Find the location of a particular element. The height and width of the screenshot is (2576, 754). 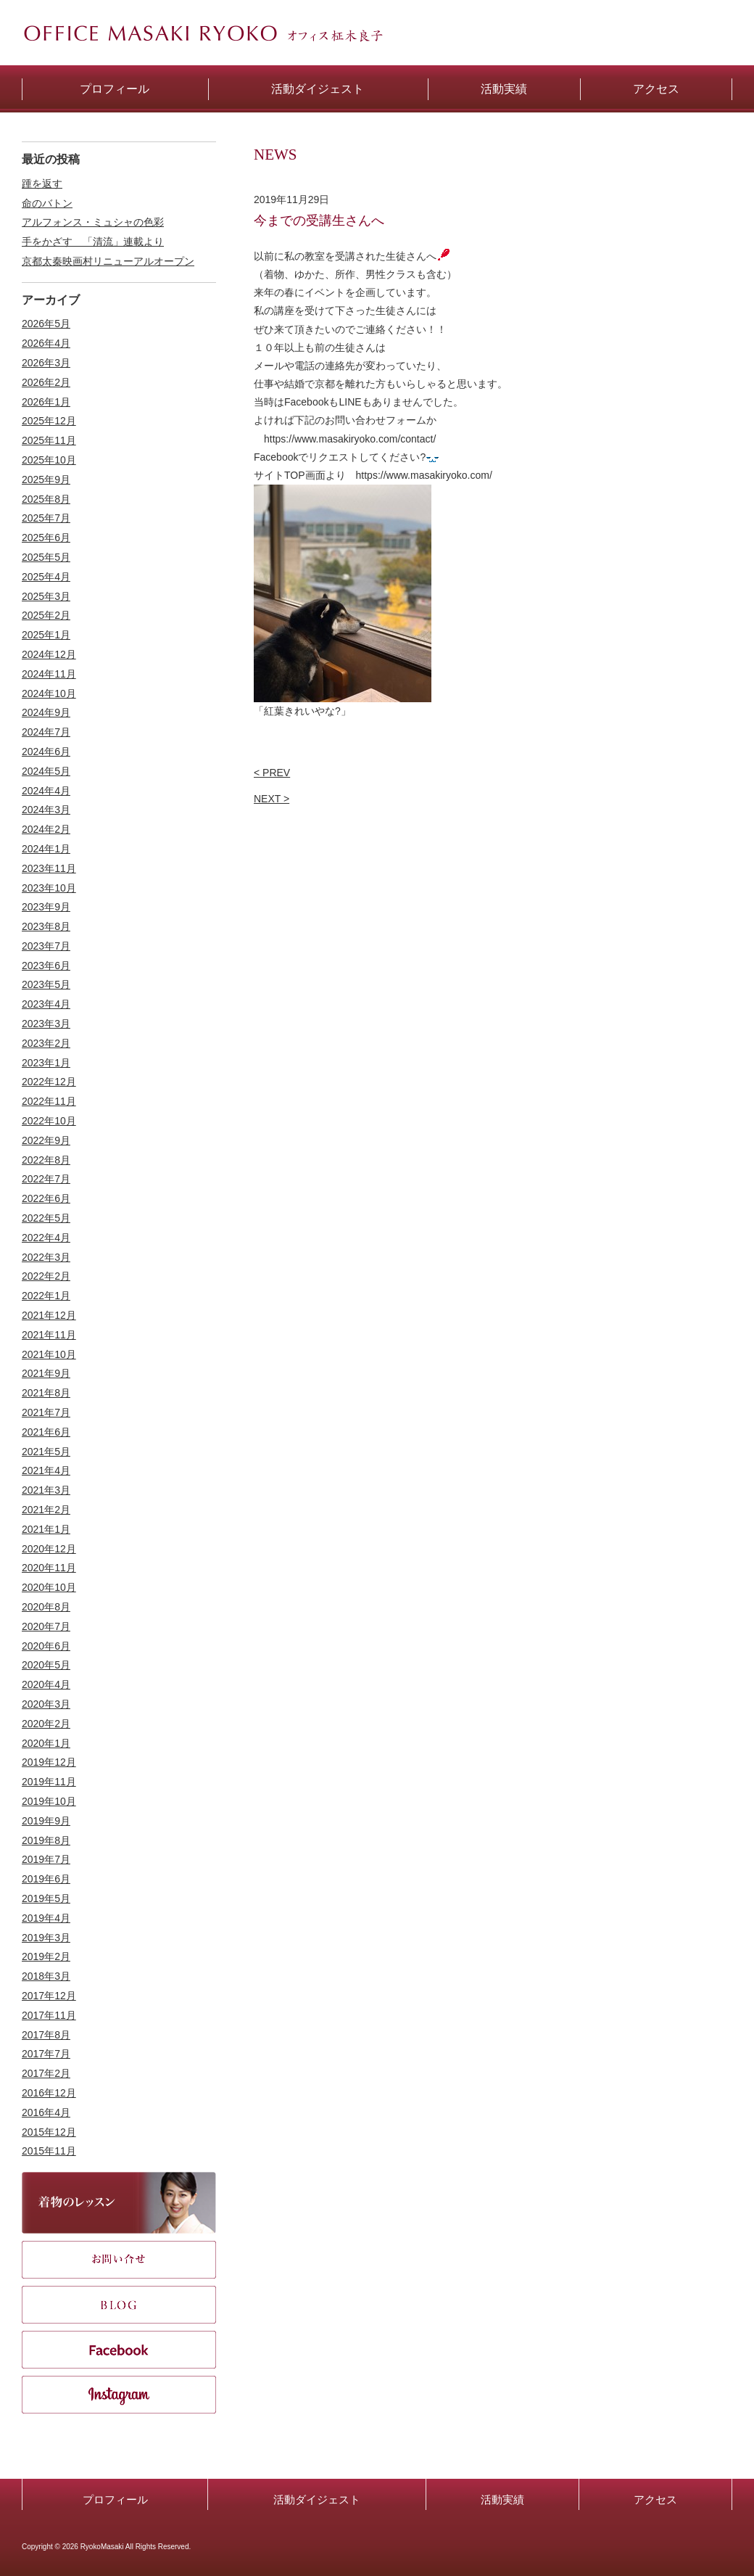

2017年2月 is located at coordinates (46, 2073).